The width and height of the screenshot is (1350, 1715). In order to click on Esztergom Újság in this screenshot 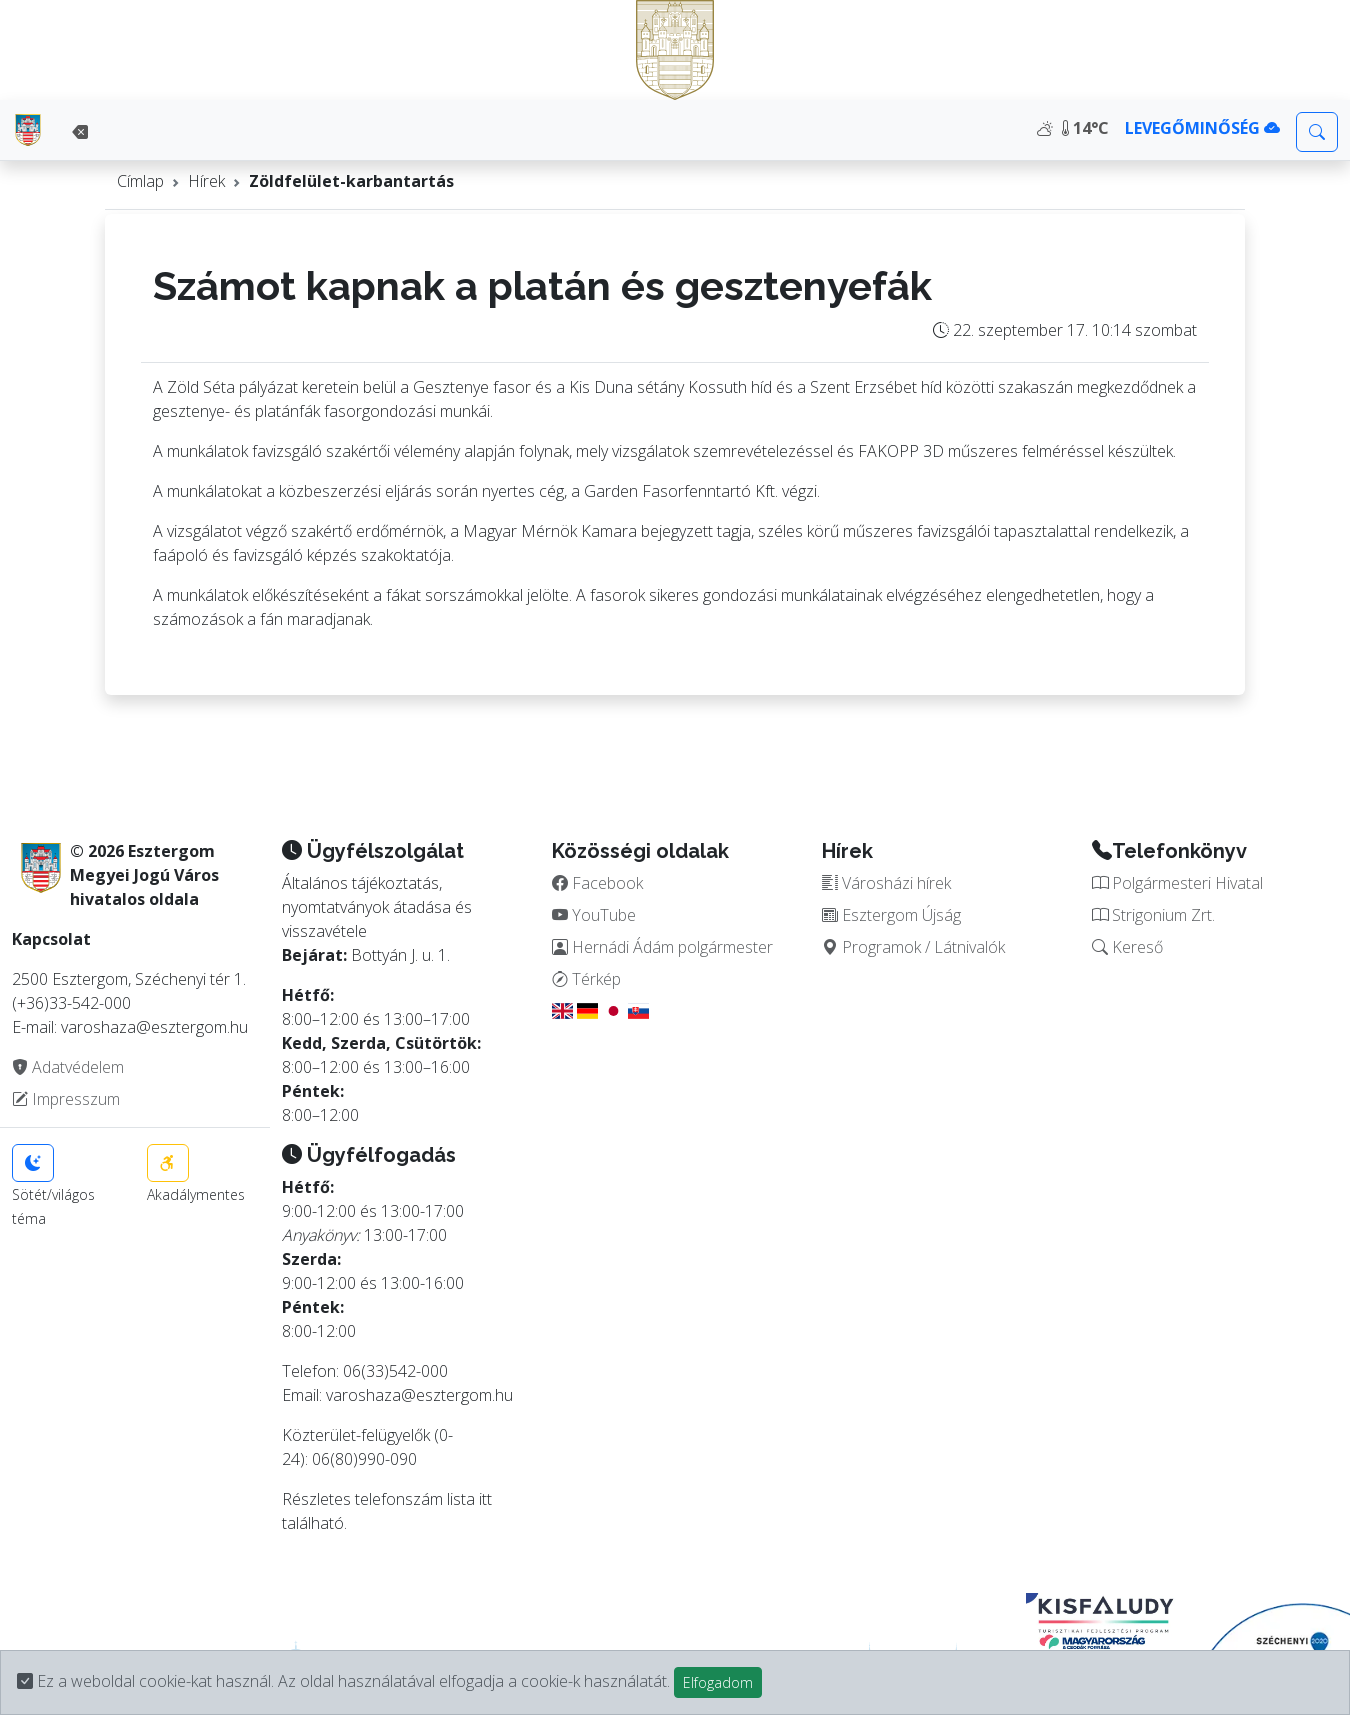, I will do `click(891, 915)`.